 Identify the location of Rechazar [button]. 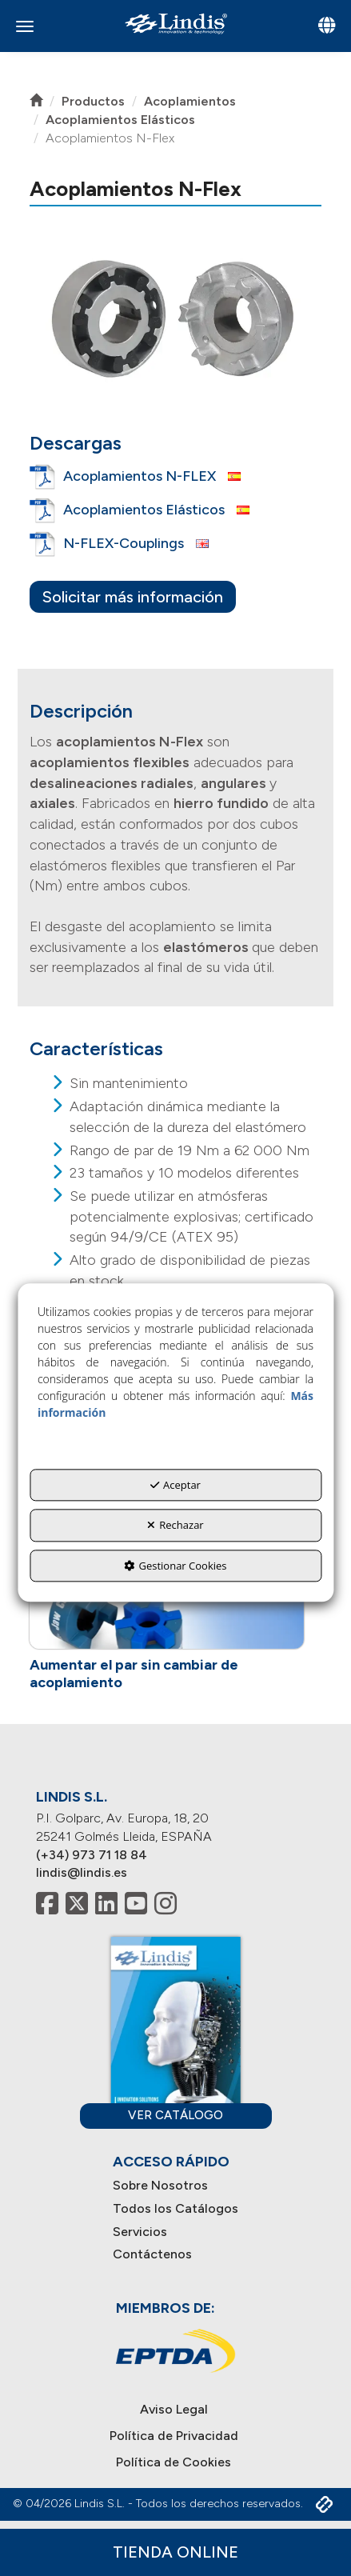
(175, 1525).